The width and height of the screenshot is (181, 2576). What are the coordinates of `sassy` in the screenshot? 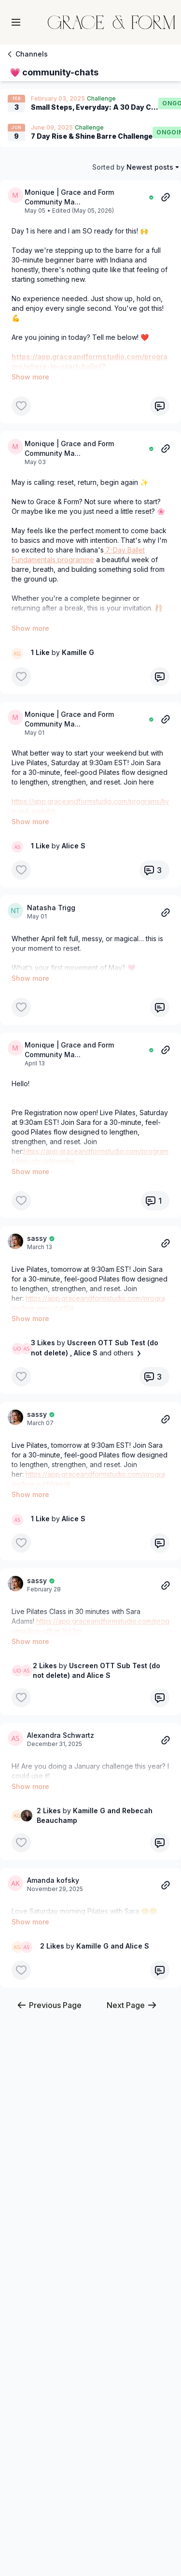 It's located at (37, 1209).